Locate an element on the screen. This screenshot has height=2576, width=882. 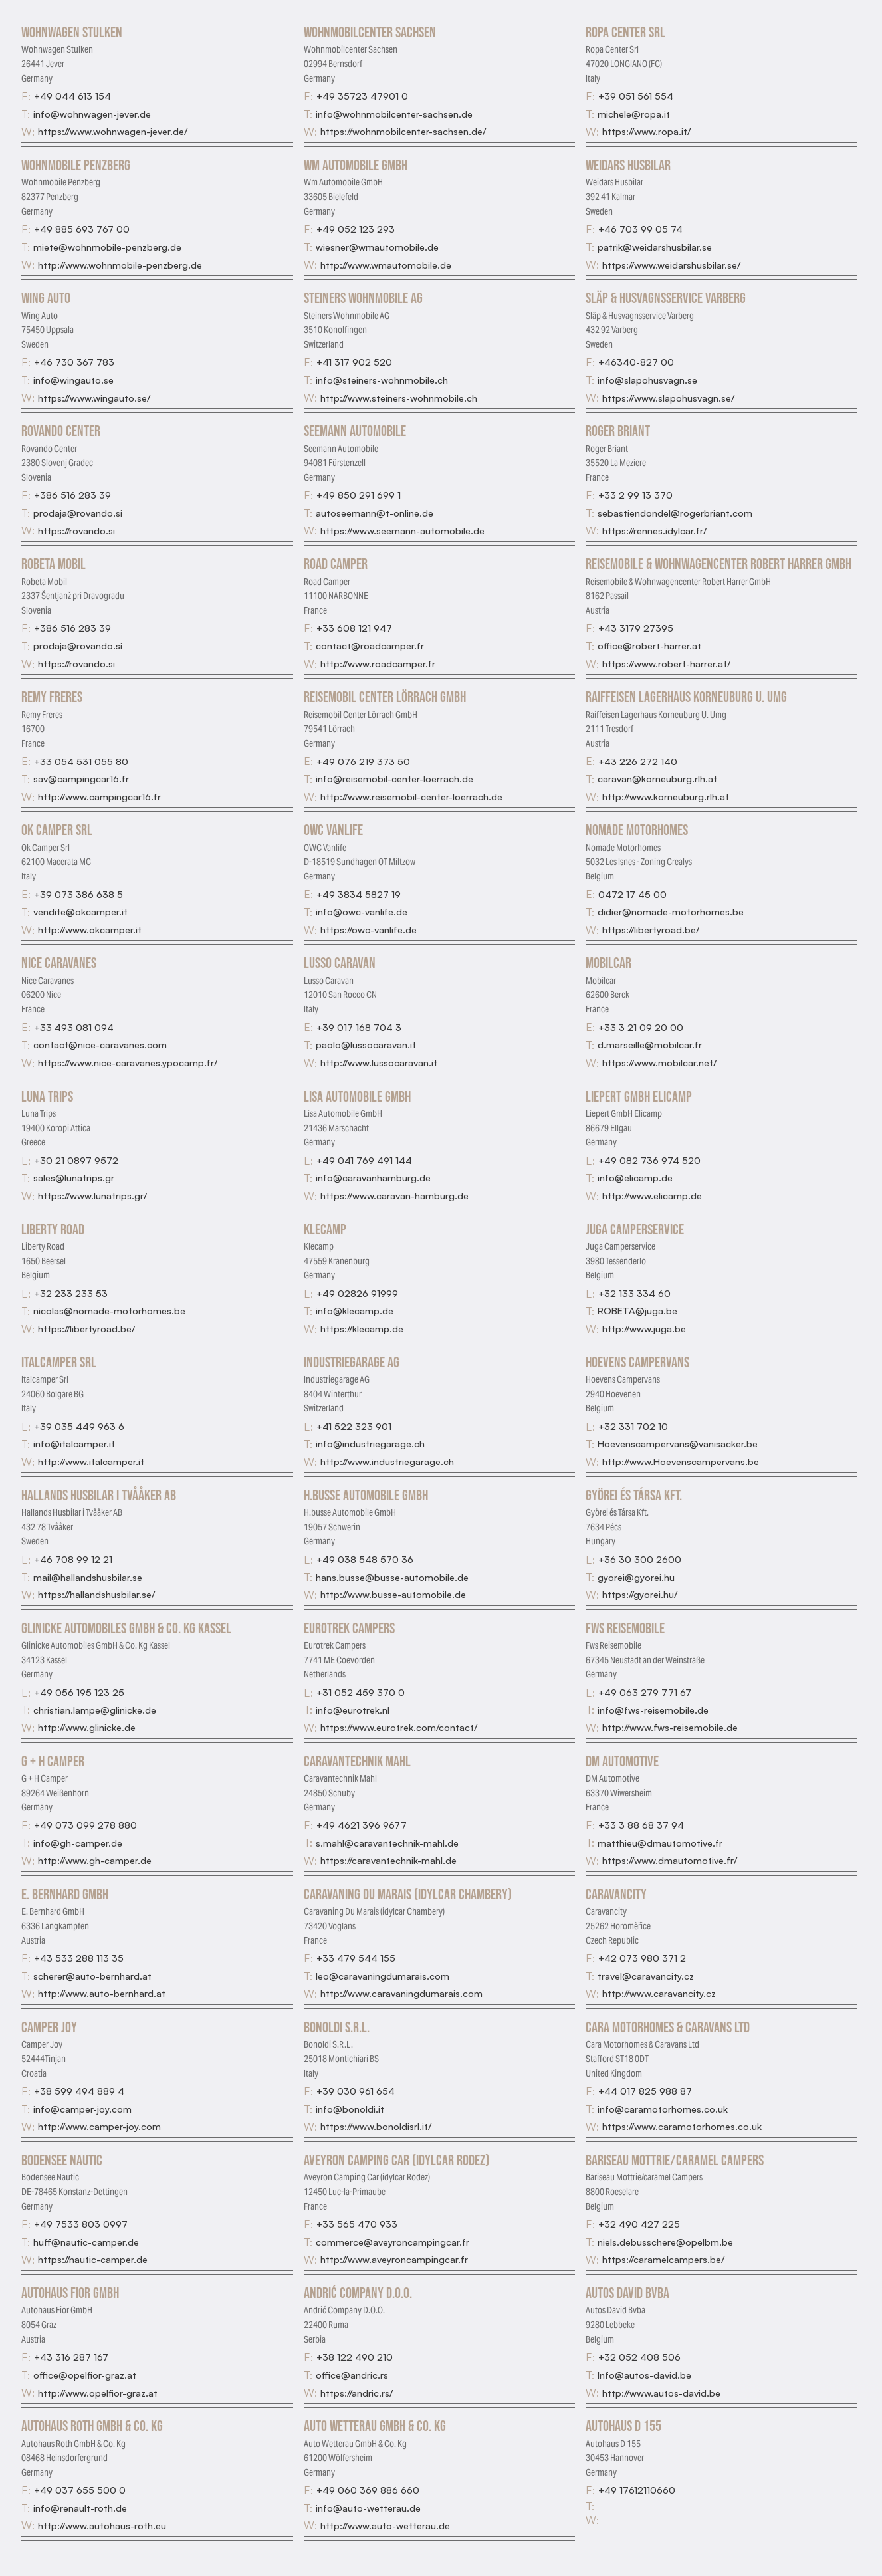
+43 3179 27395 is located at coordinates (635, 628).